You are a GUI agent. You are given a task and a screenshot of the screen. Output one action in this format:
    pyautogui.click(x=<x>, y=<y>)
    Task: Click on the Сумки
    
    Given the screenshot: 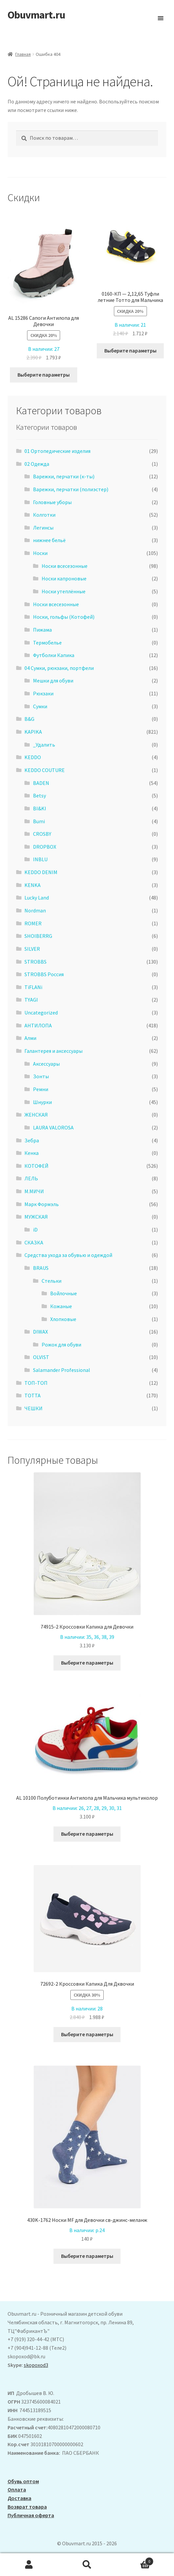 What is the action you would take?
    pyautogui.click(x=40, y=706)
    